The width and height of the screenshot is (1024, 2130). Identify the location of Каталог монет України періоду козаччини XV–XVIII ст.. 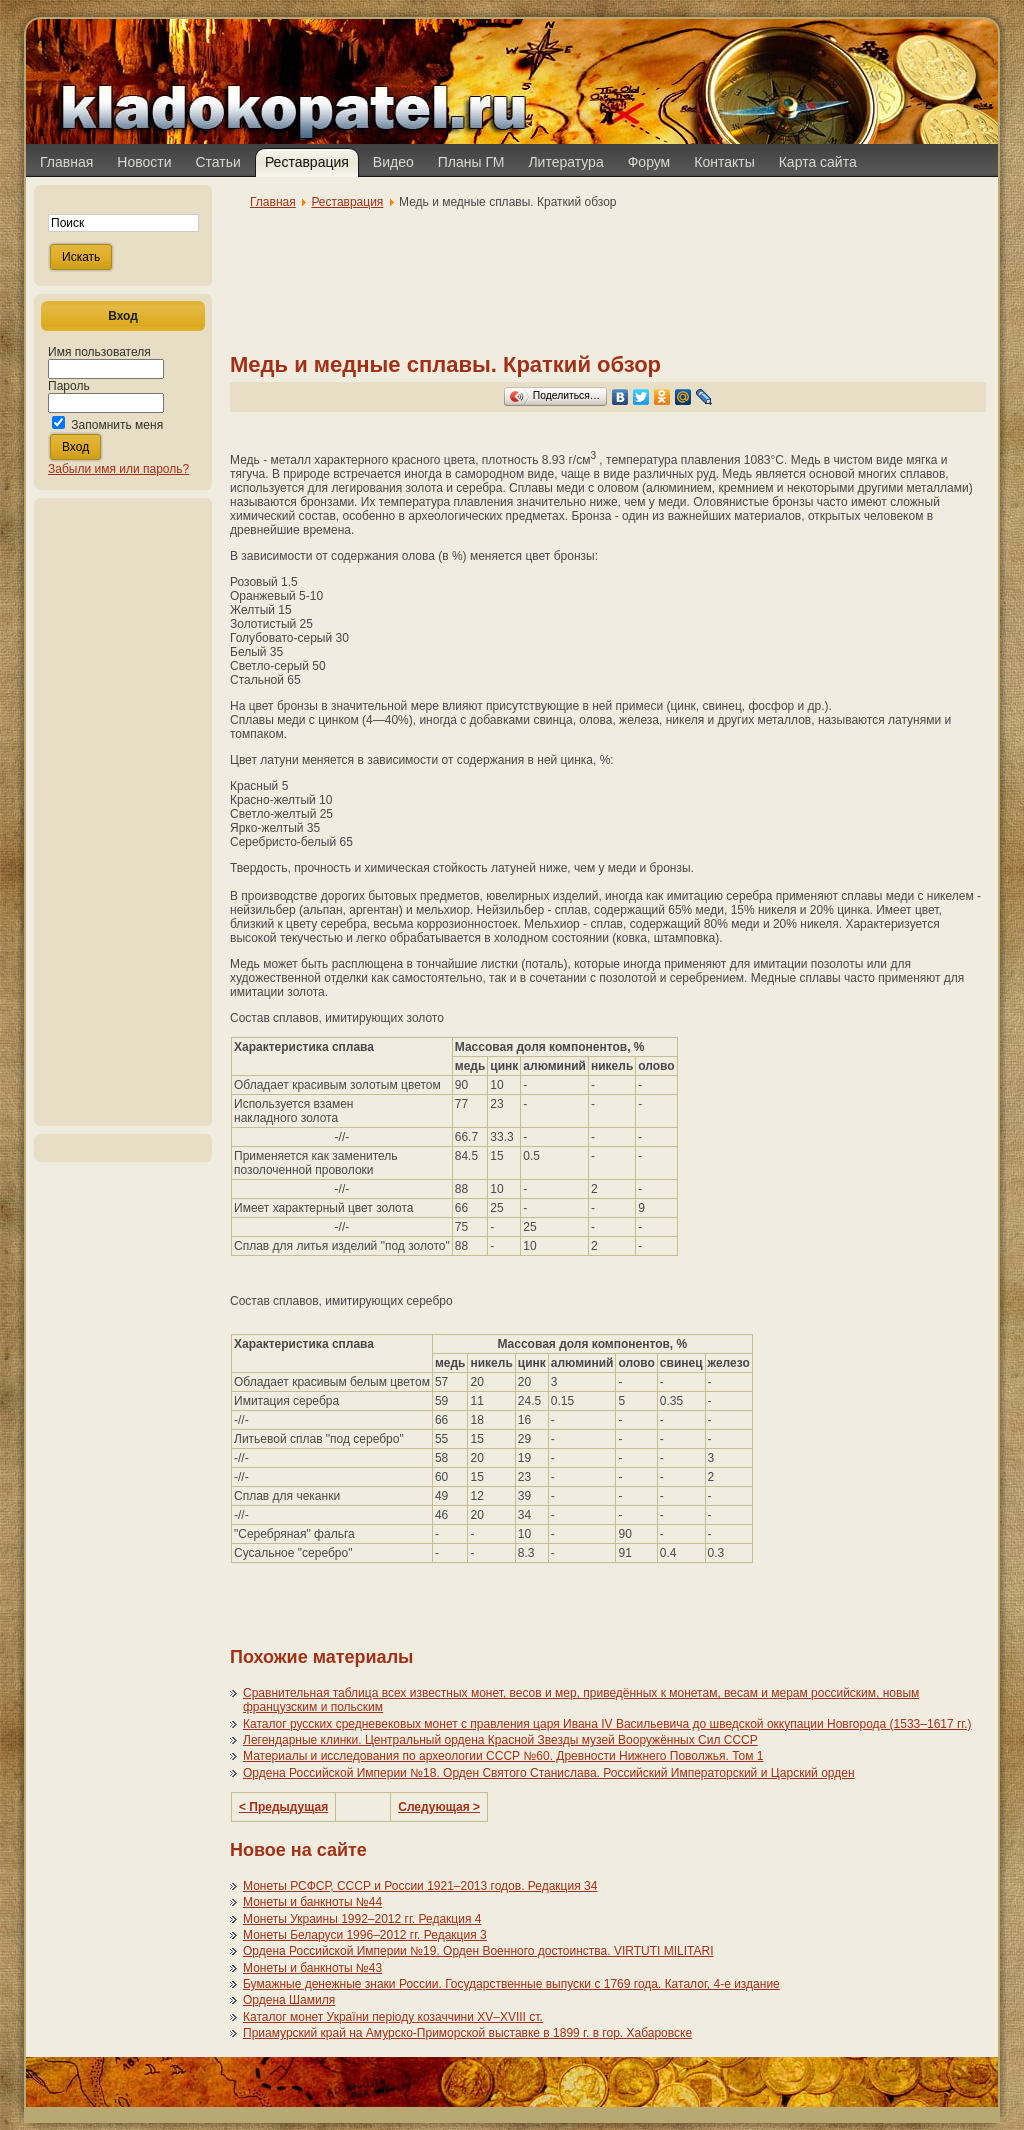
(393, 2017).